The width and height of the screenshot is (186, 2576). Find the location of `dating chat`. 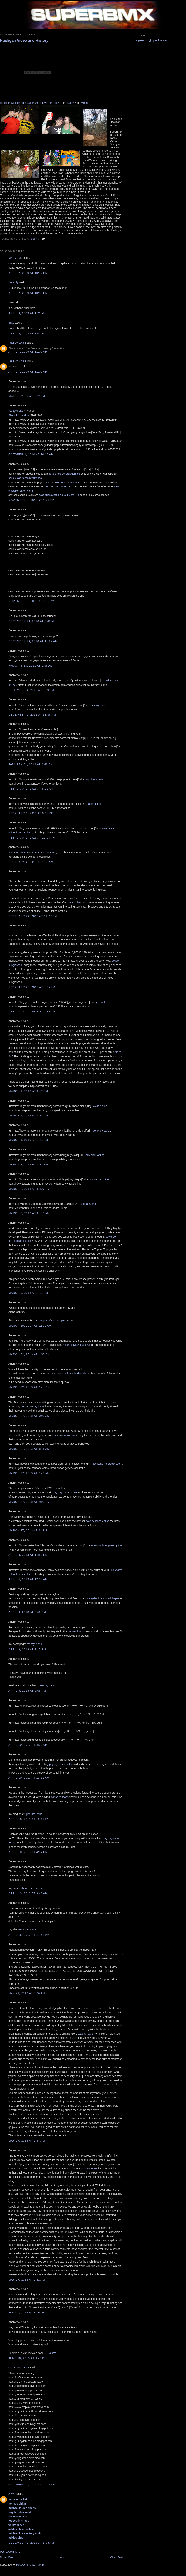

dating chat is located at coordinates (74, 902).